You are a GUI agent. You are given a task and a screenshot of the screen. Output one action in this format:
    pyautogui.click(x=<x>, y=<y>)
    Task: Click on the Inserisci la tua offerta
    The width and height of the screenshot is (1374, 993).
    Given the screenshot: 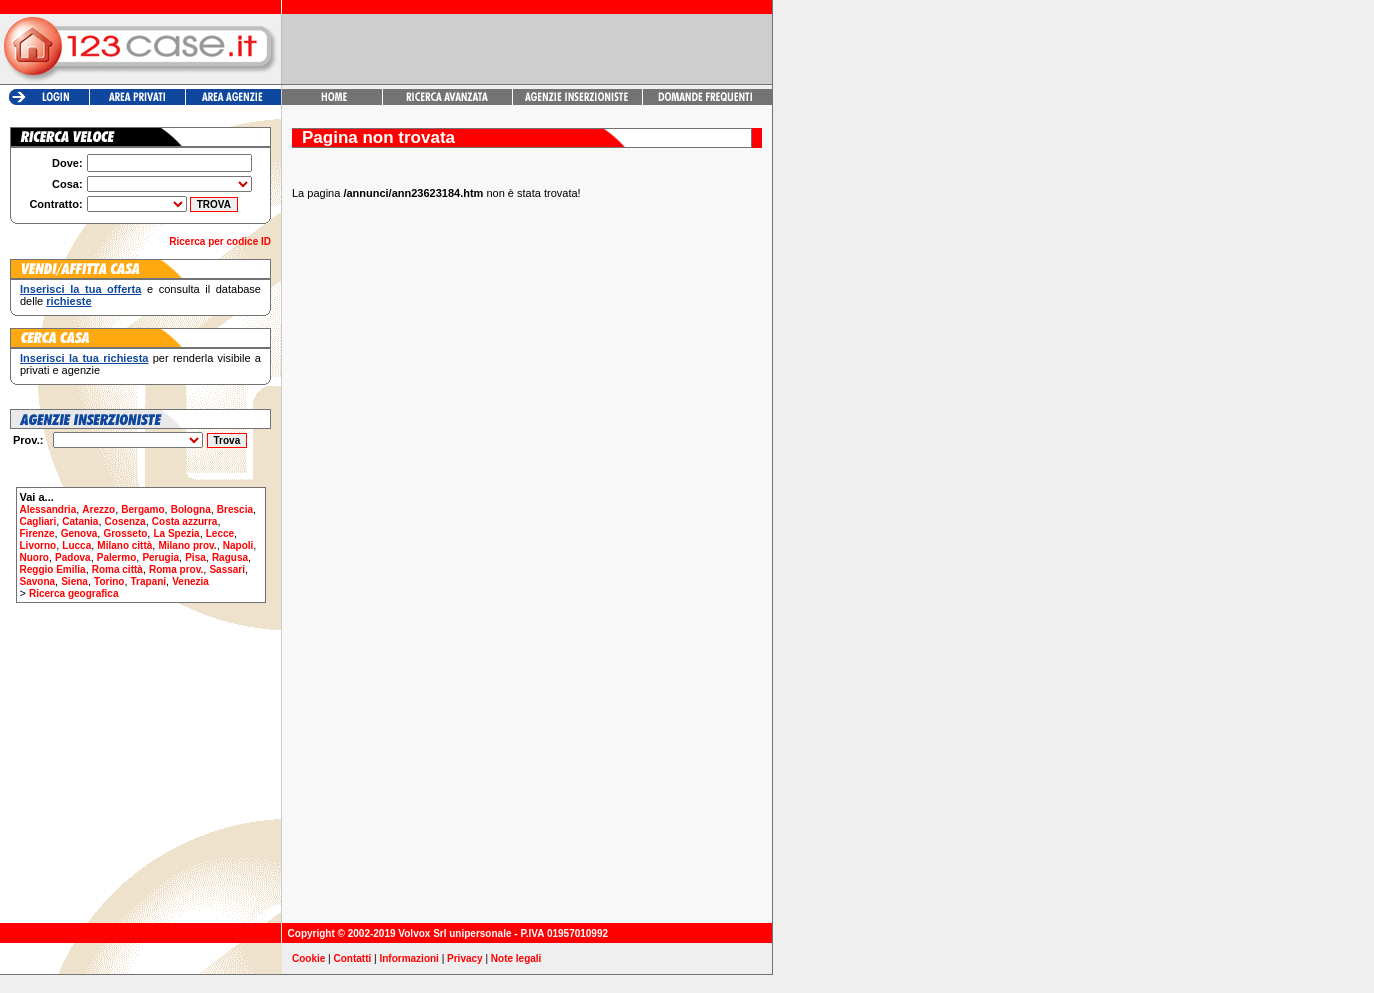 What is the action you would take?
    pyautogui.click(x=80, y=289)
    